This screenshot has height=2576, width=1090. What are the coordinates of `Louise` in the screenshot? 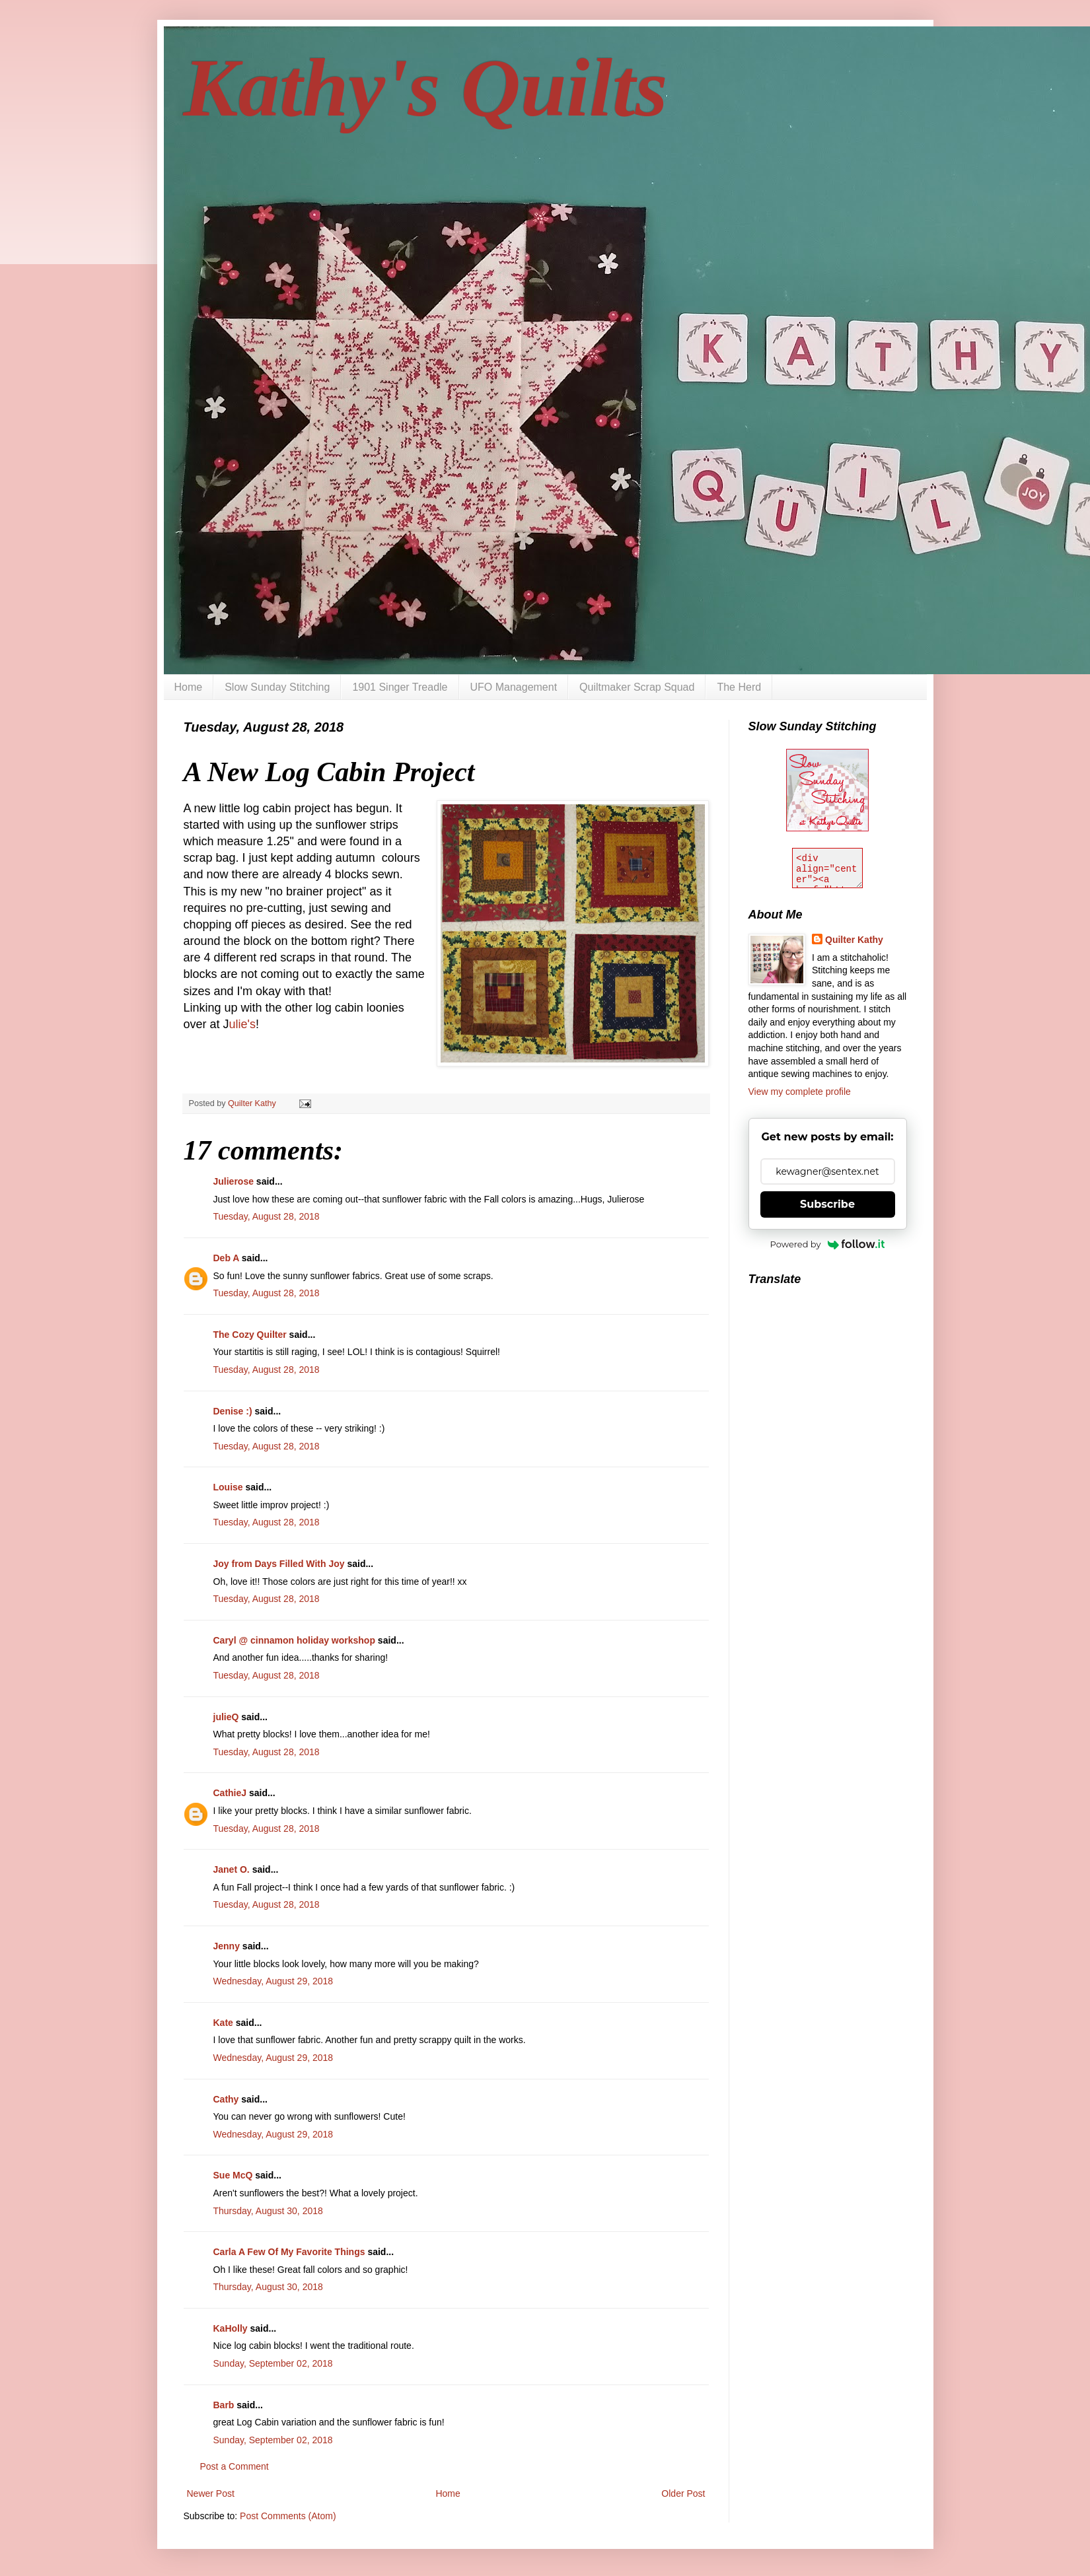 It's located at (228, 1487).